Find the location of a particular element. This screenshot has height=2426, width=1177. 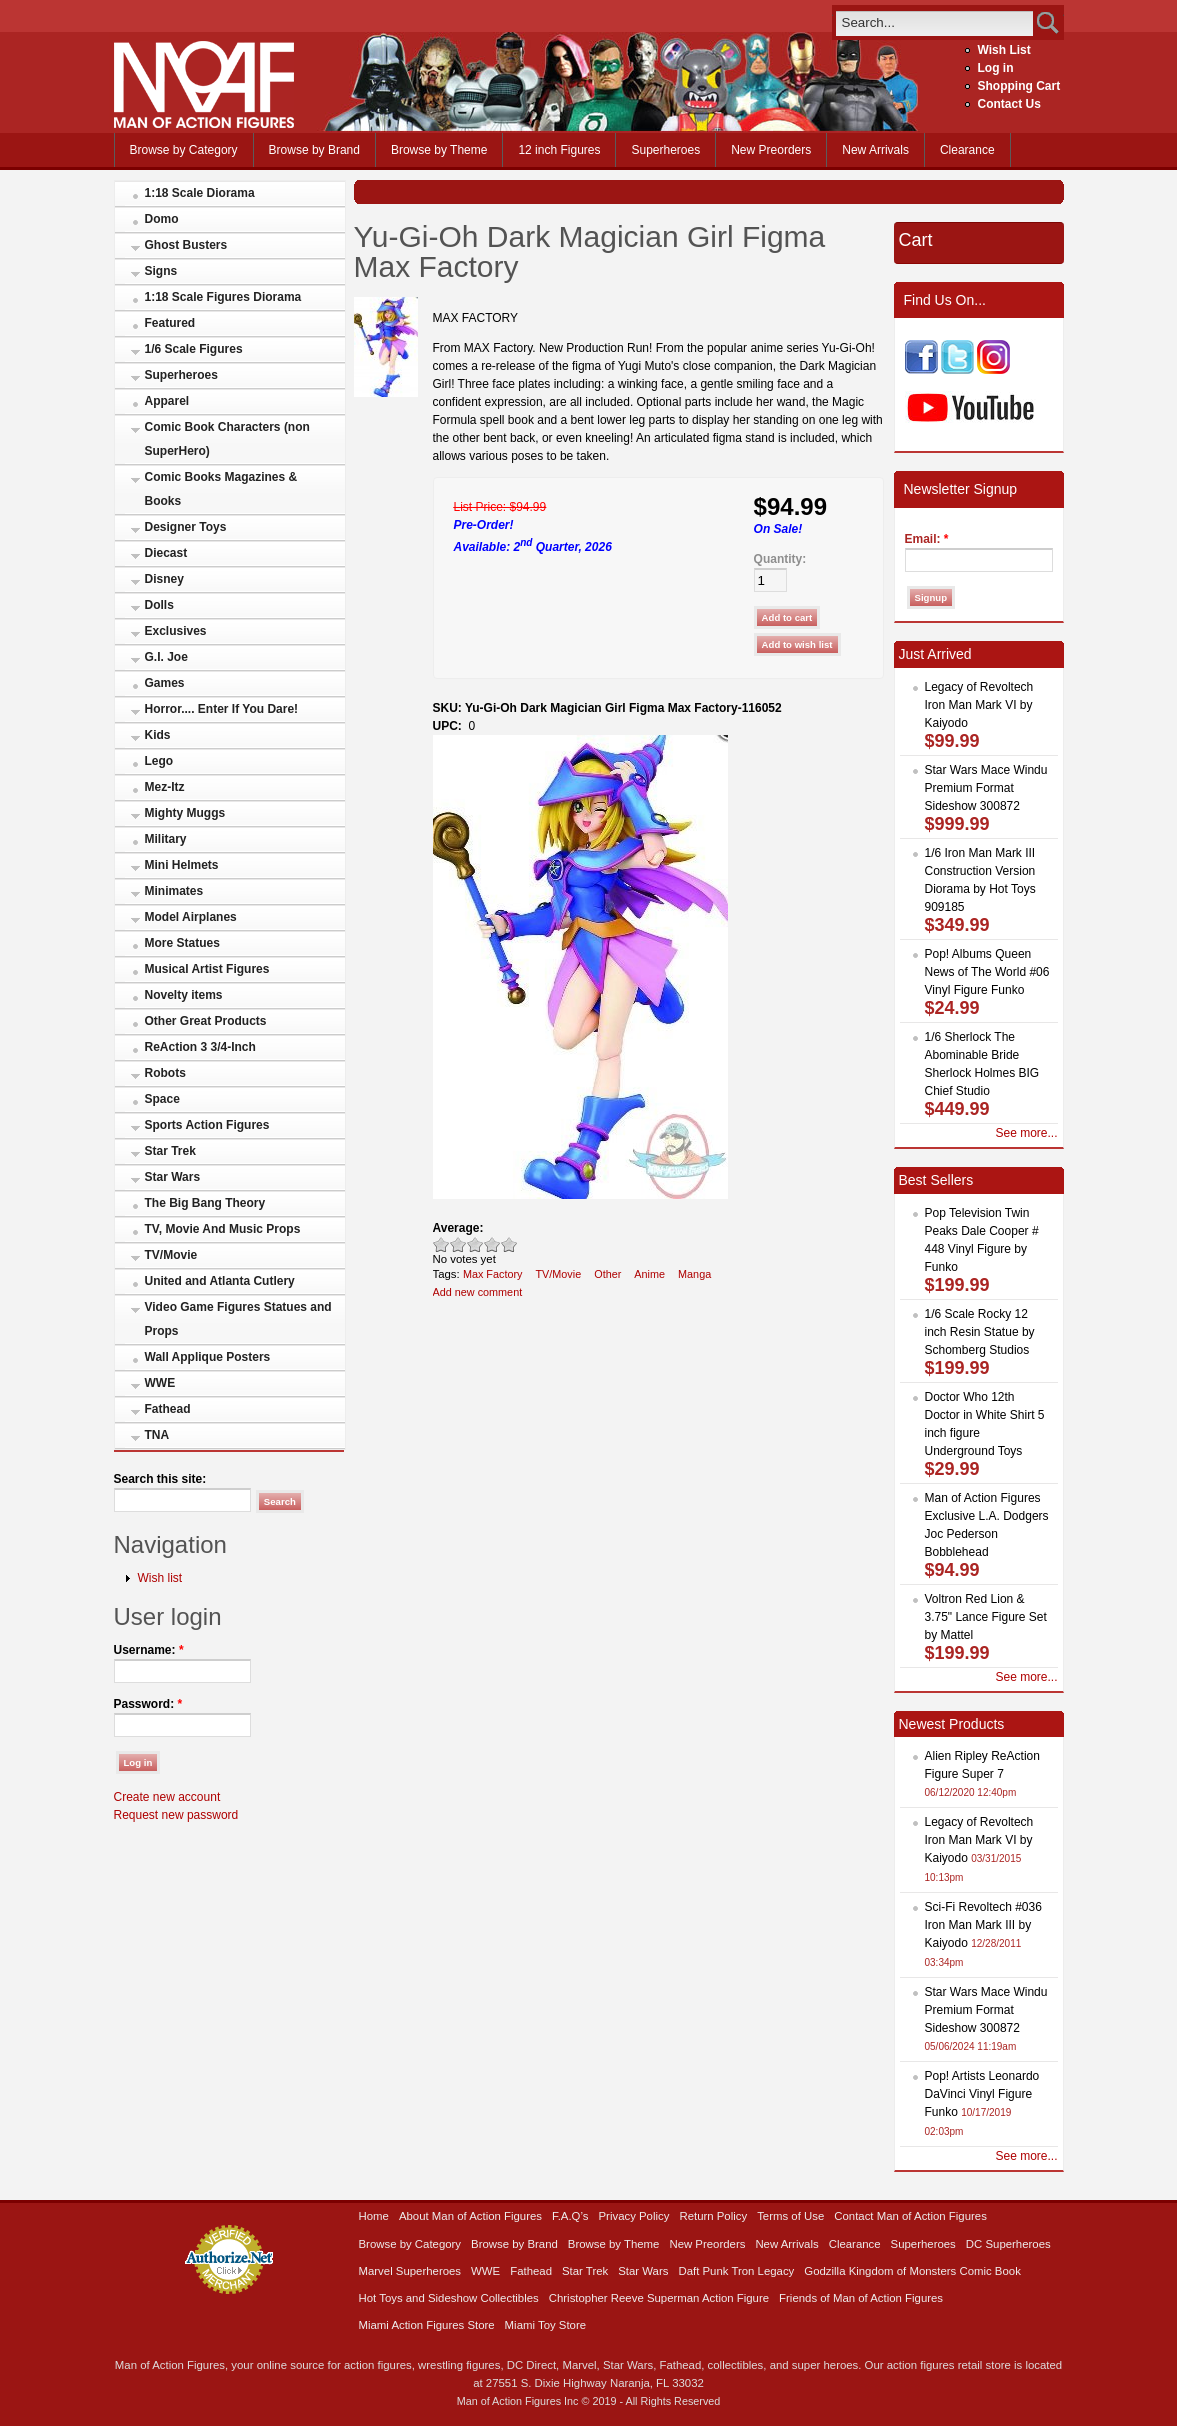

Exclusives is located at coordinates (176, 631).